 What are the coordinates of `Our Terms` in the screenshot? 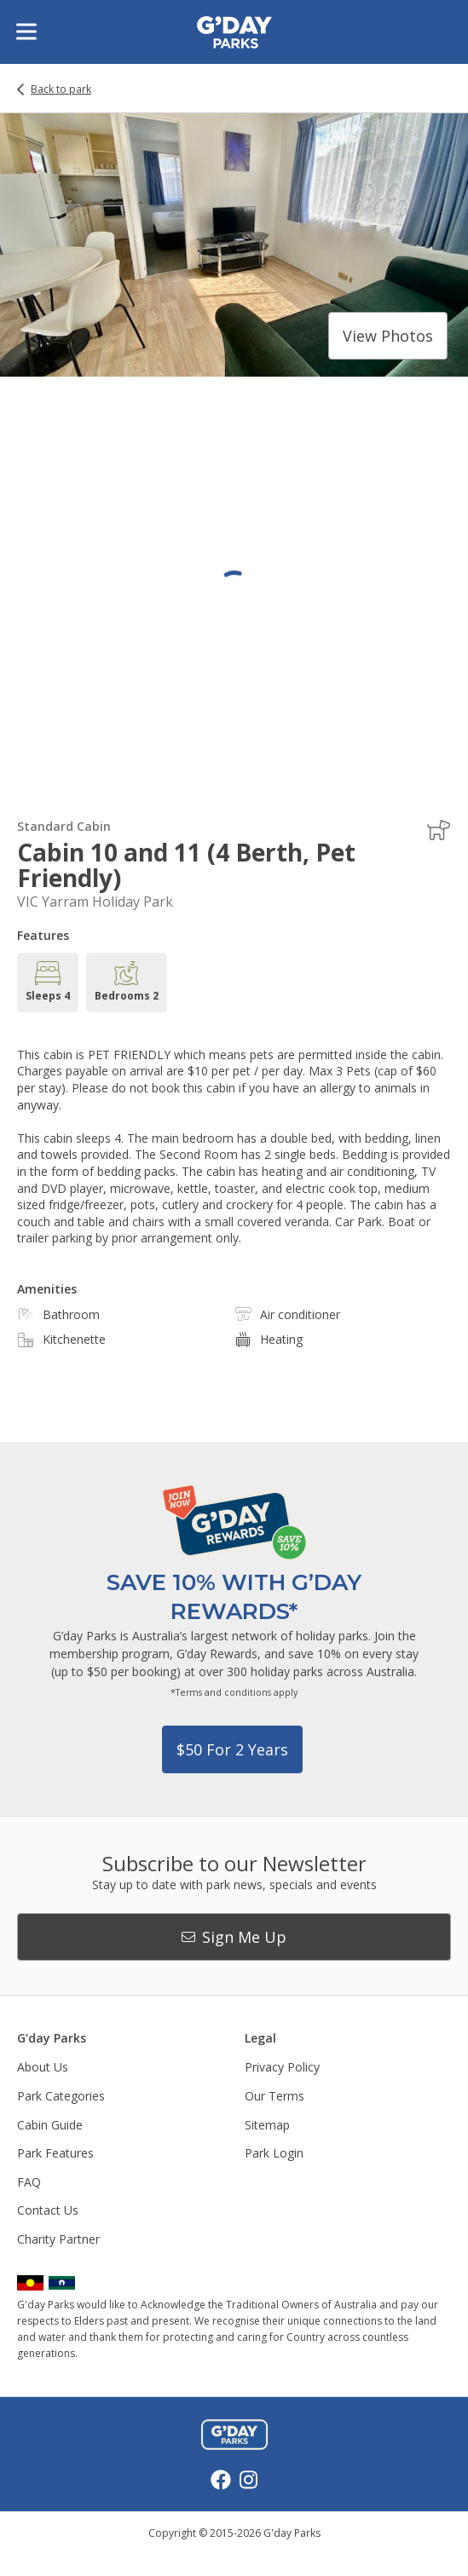 It's located at (274, 2096).